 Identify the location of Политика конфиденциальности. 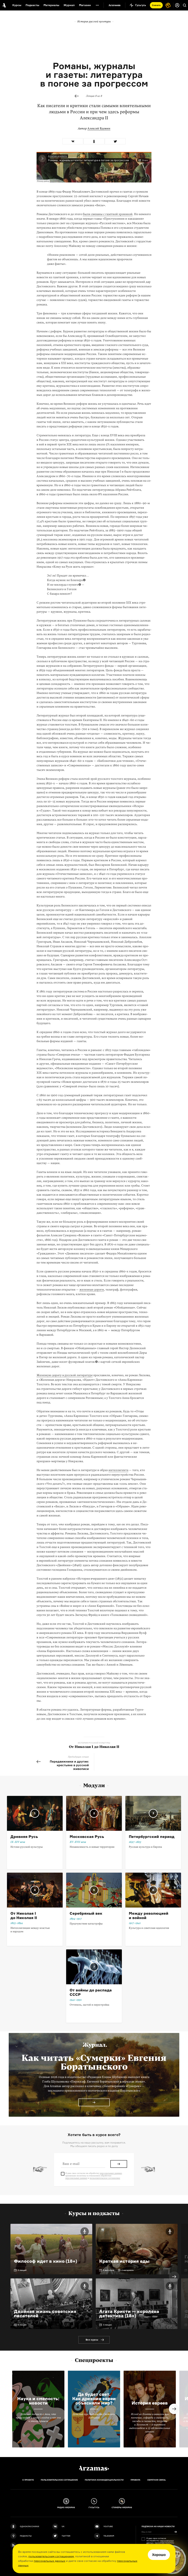
(104, 2480).